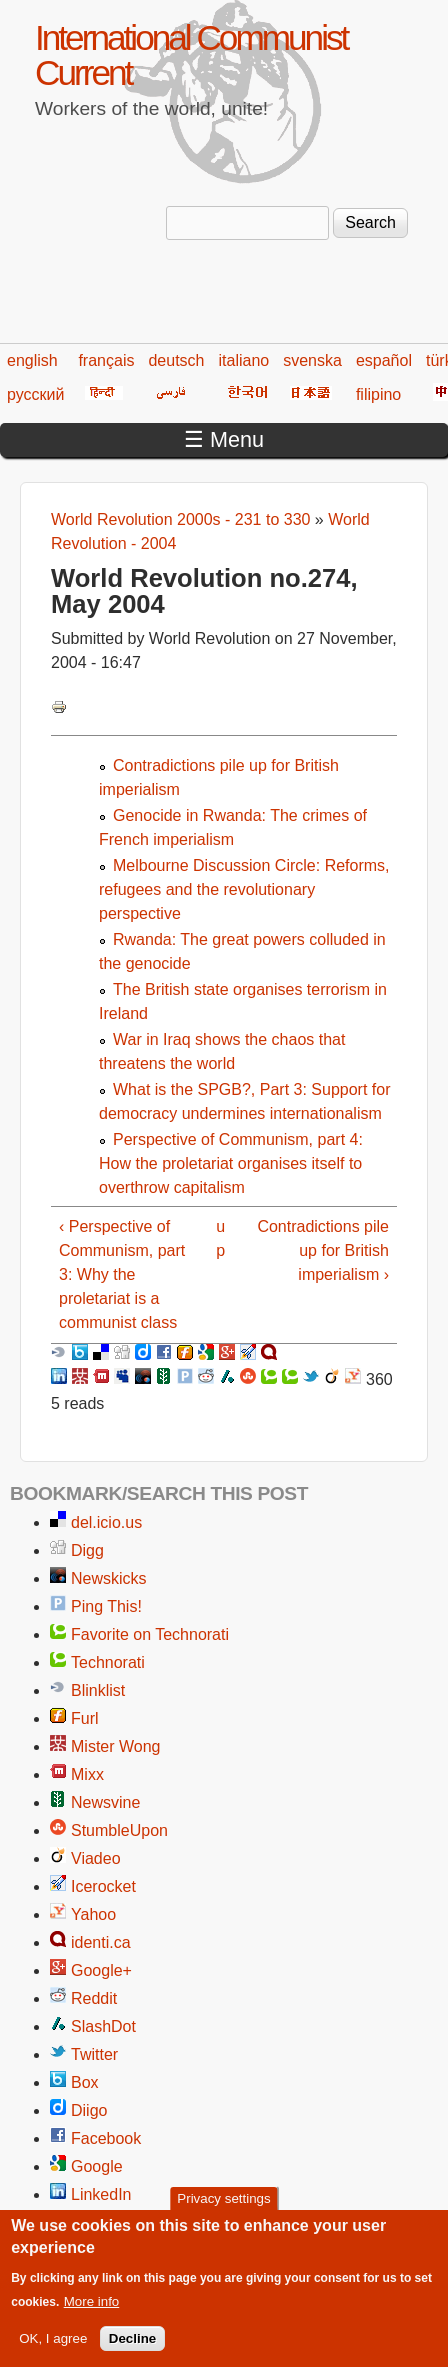 The image size is (448, 2367). I want to click on filipino, so click(378, 394).